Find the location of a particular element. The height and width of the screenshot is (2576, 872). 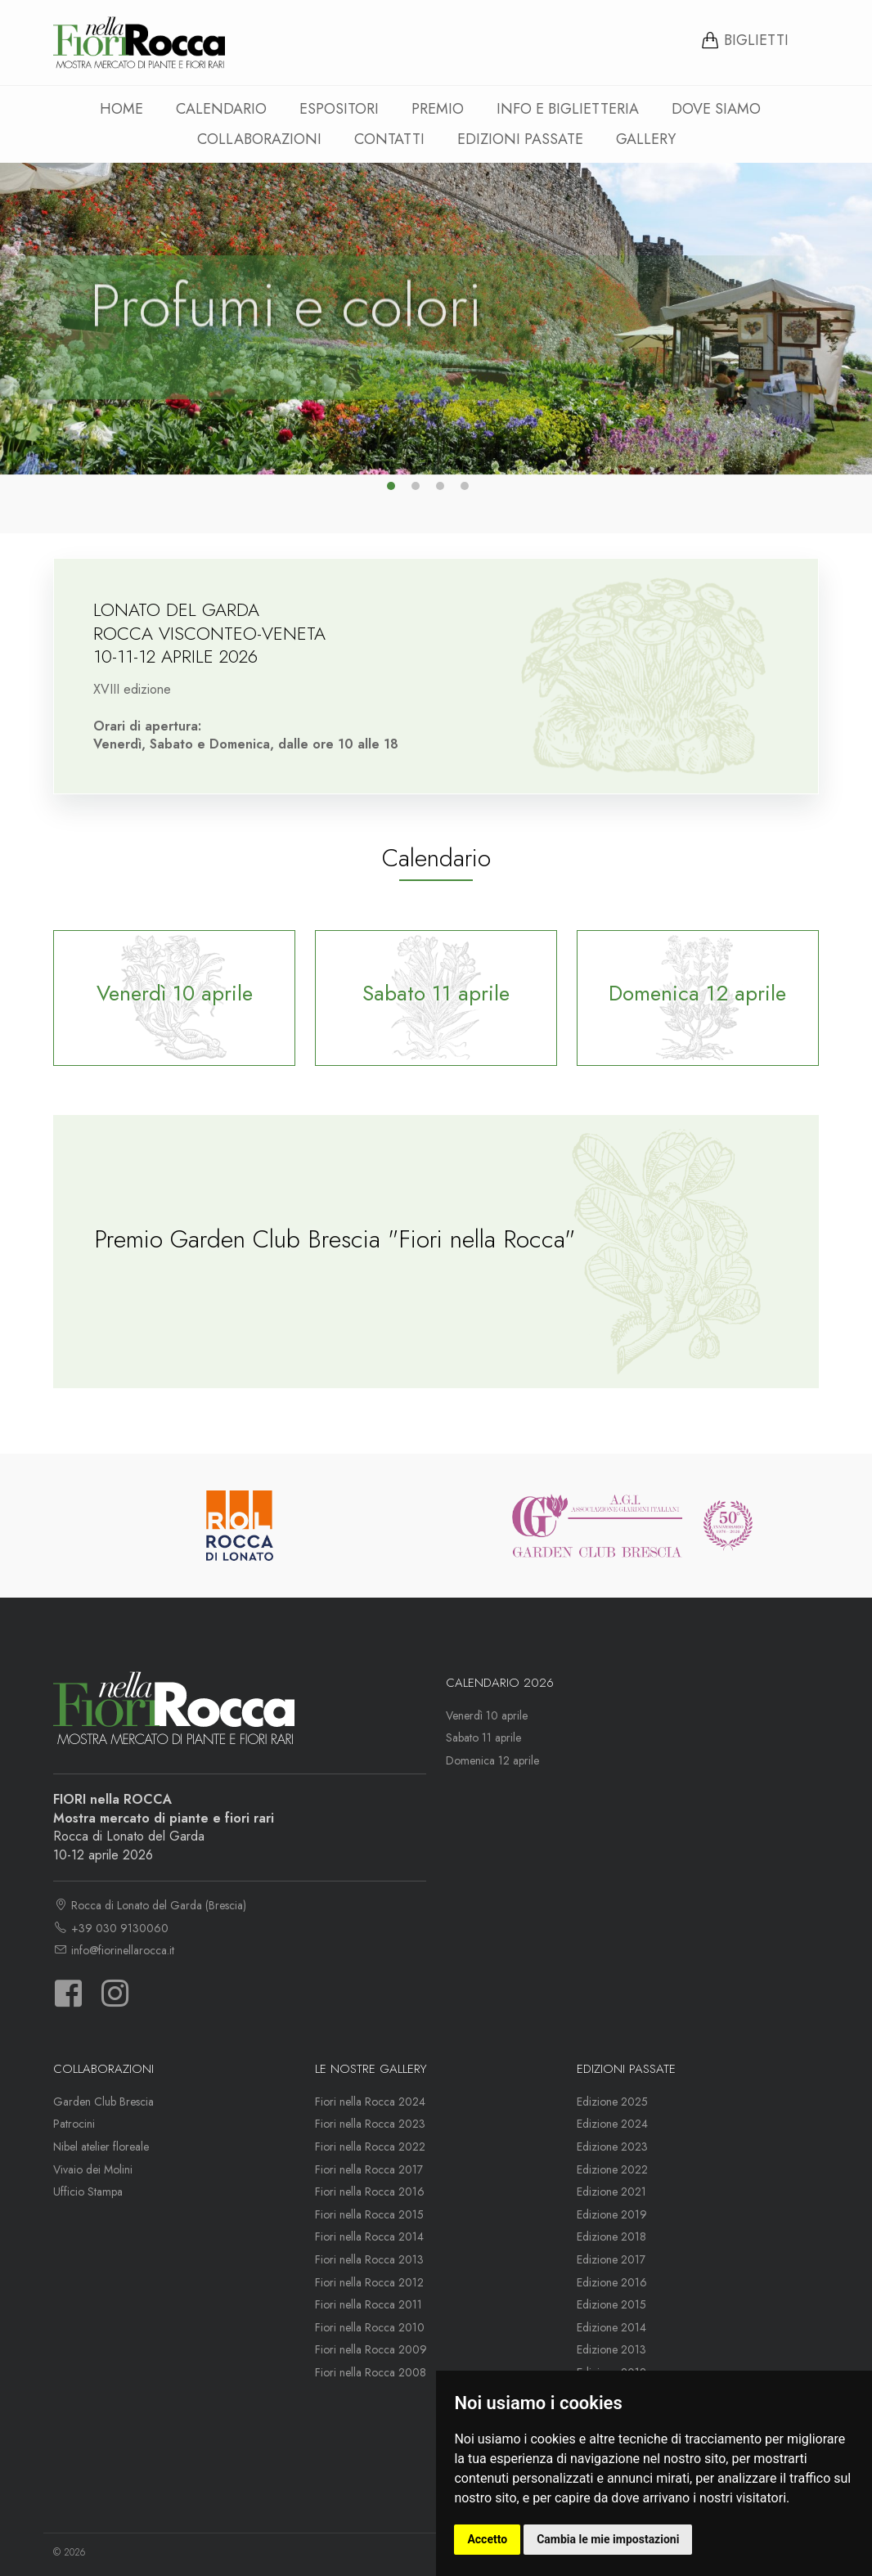

Fiori nella Rocca 2016 is located at coordinates (370, 2191).